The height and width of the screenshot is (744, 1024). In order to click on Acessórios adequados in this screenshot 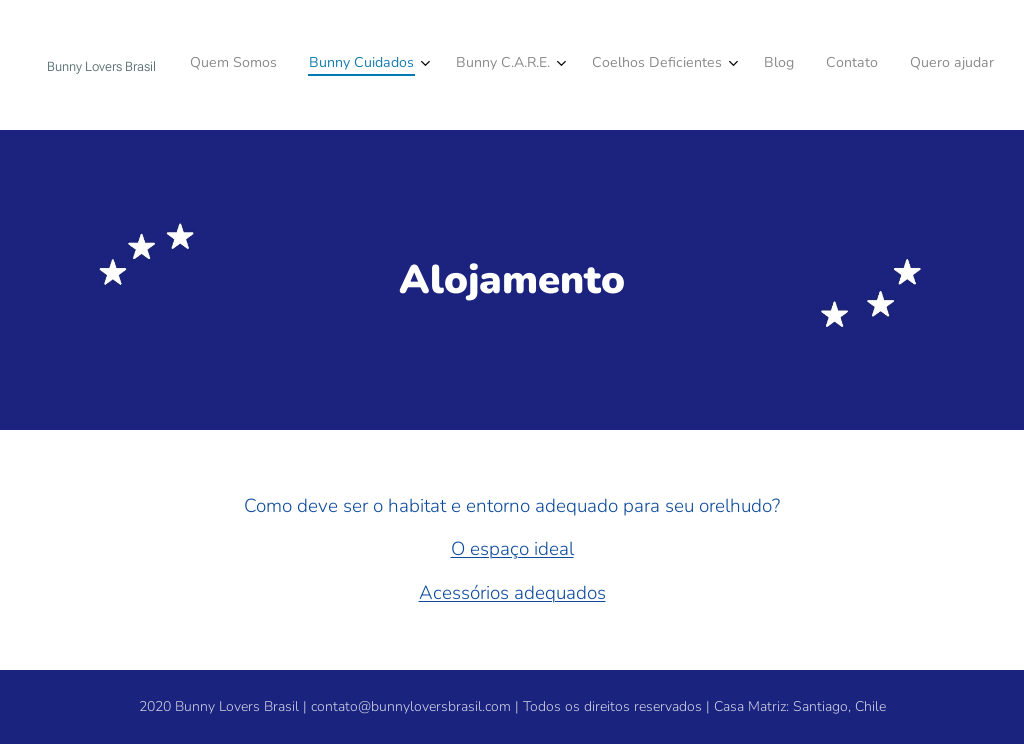, I will do `click(512, 593)`.